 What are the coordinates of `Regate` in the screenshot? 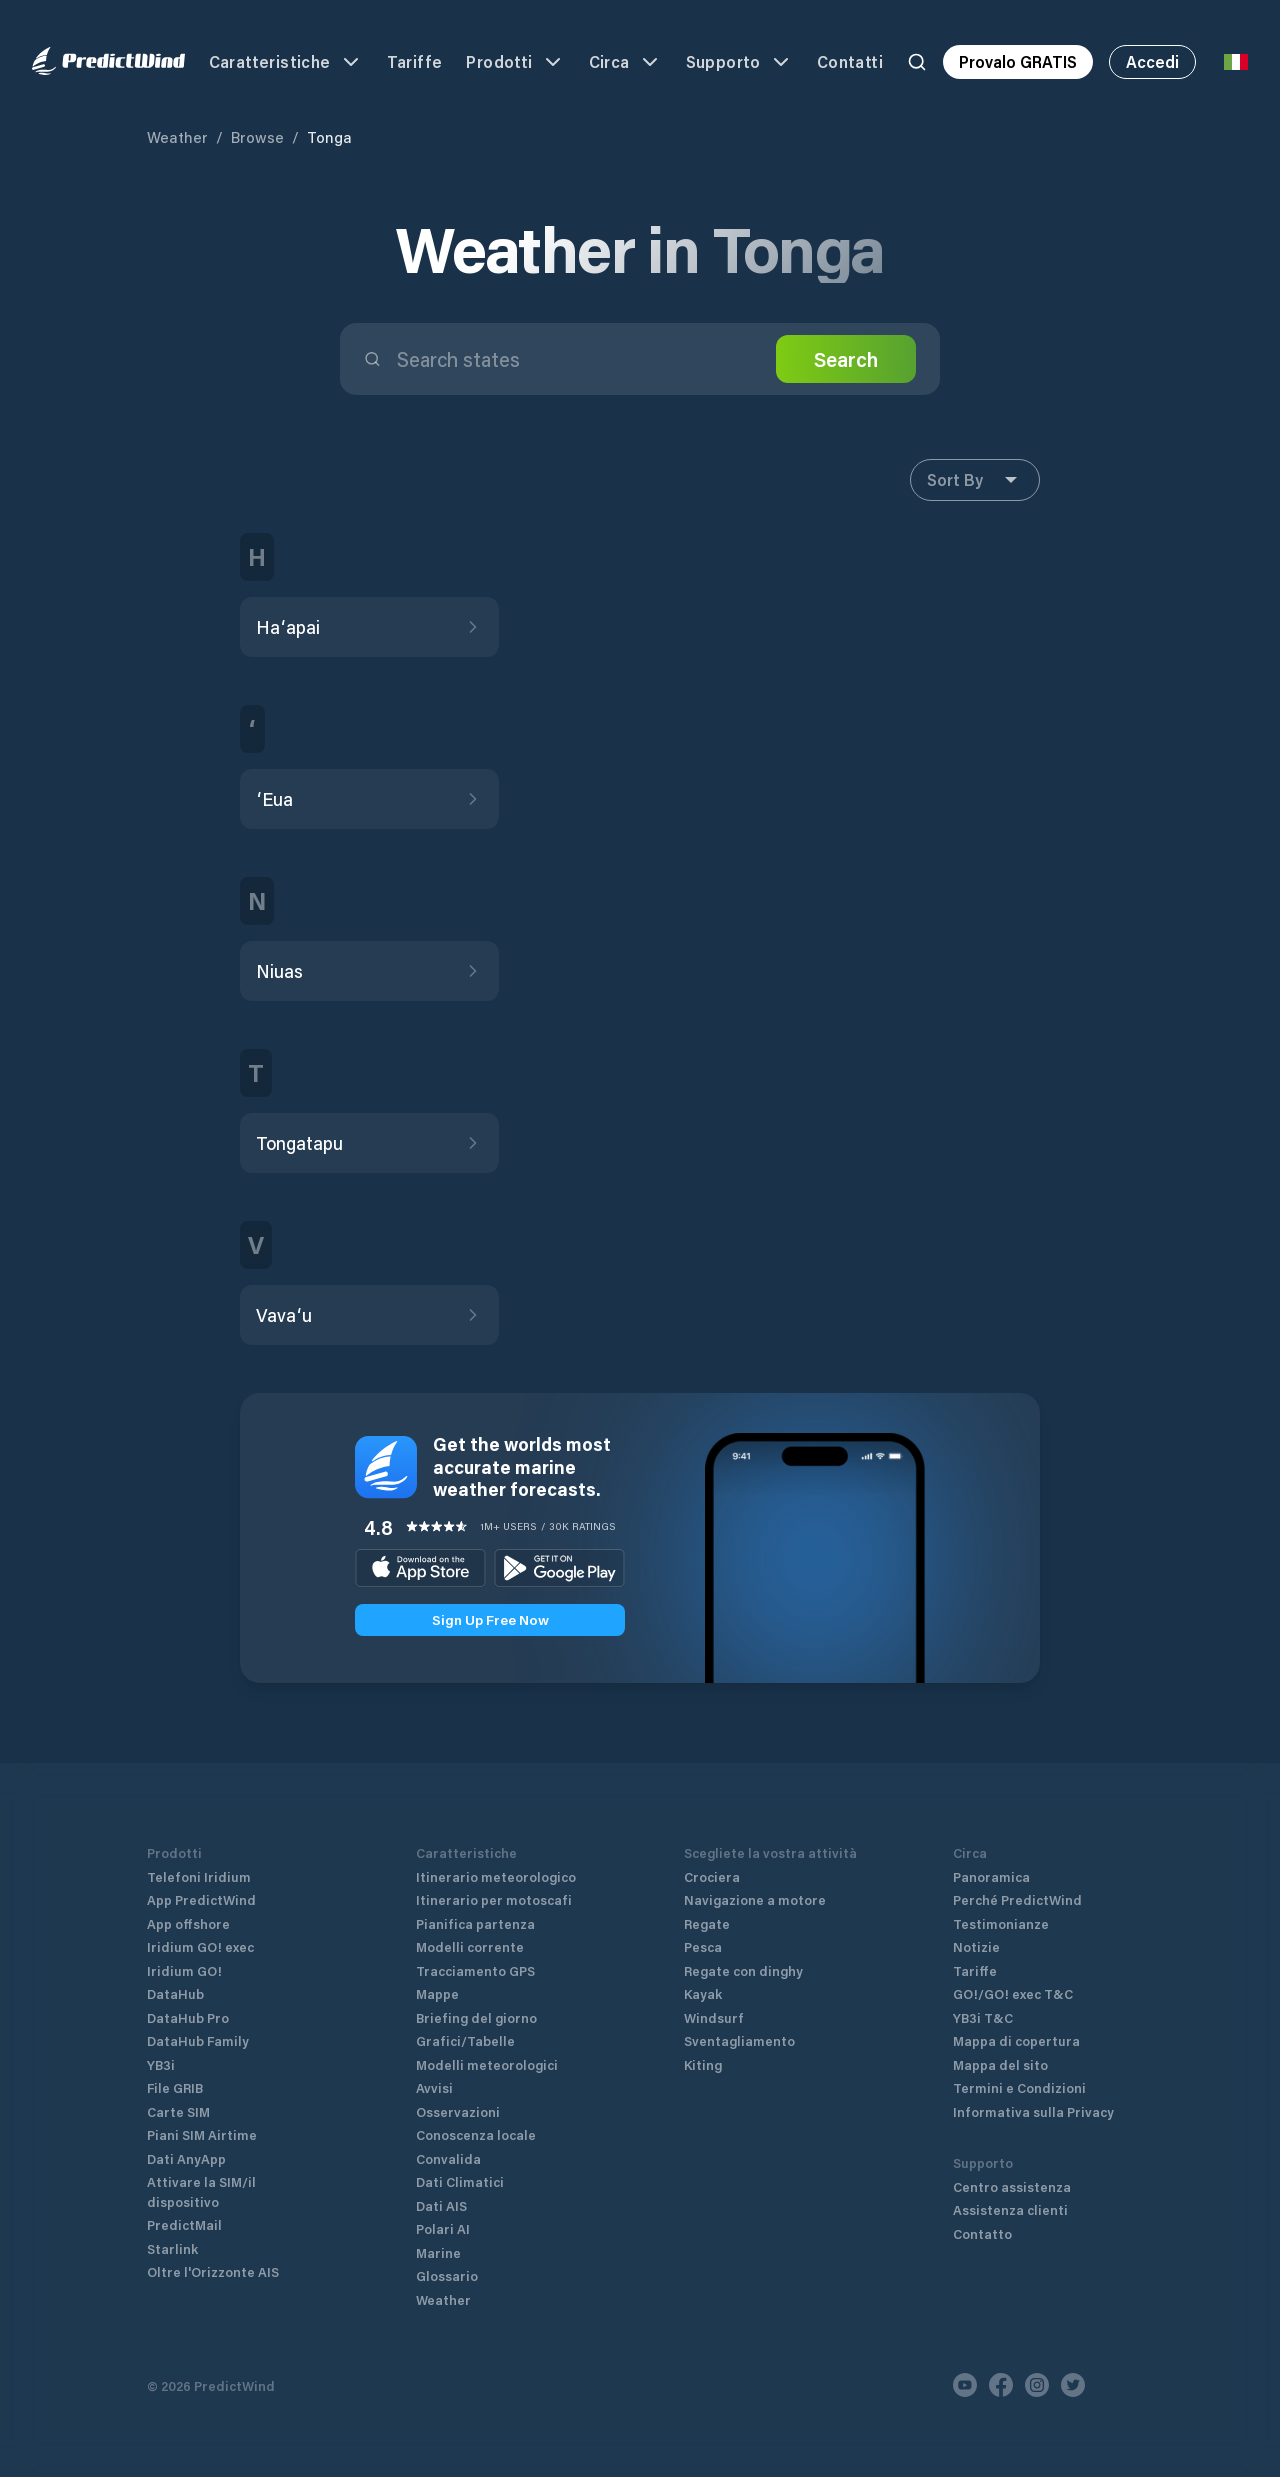 It's located at (707, 1923).